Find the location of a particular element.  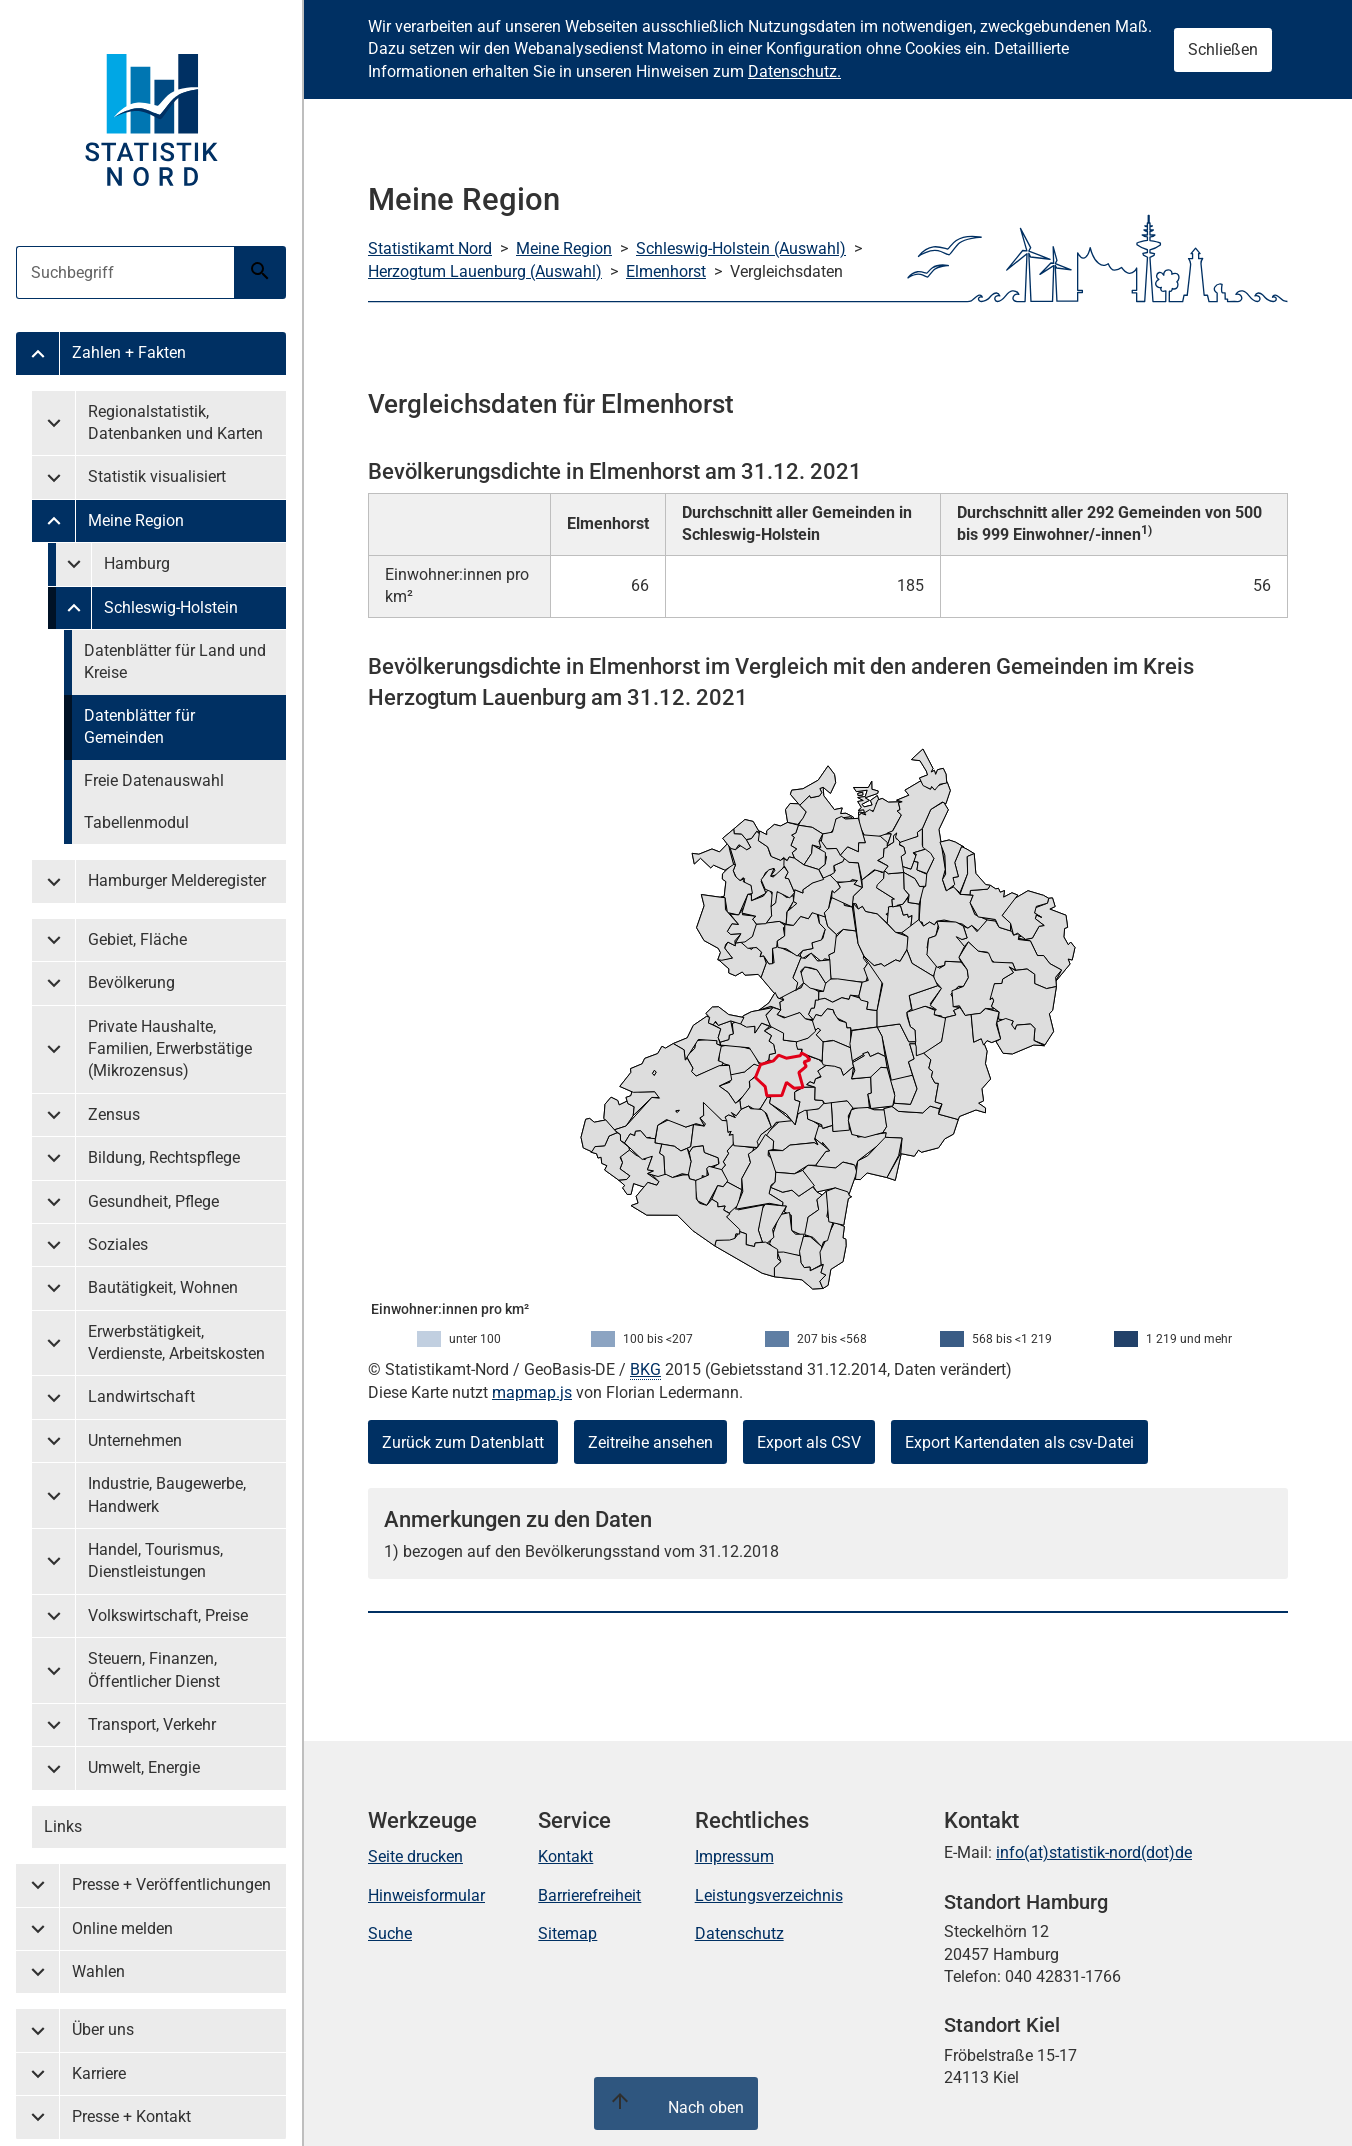

Landwirtschaft is located at coordinates (141, 1396).